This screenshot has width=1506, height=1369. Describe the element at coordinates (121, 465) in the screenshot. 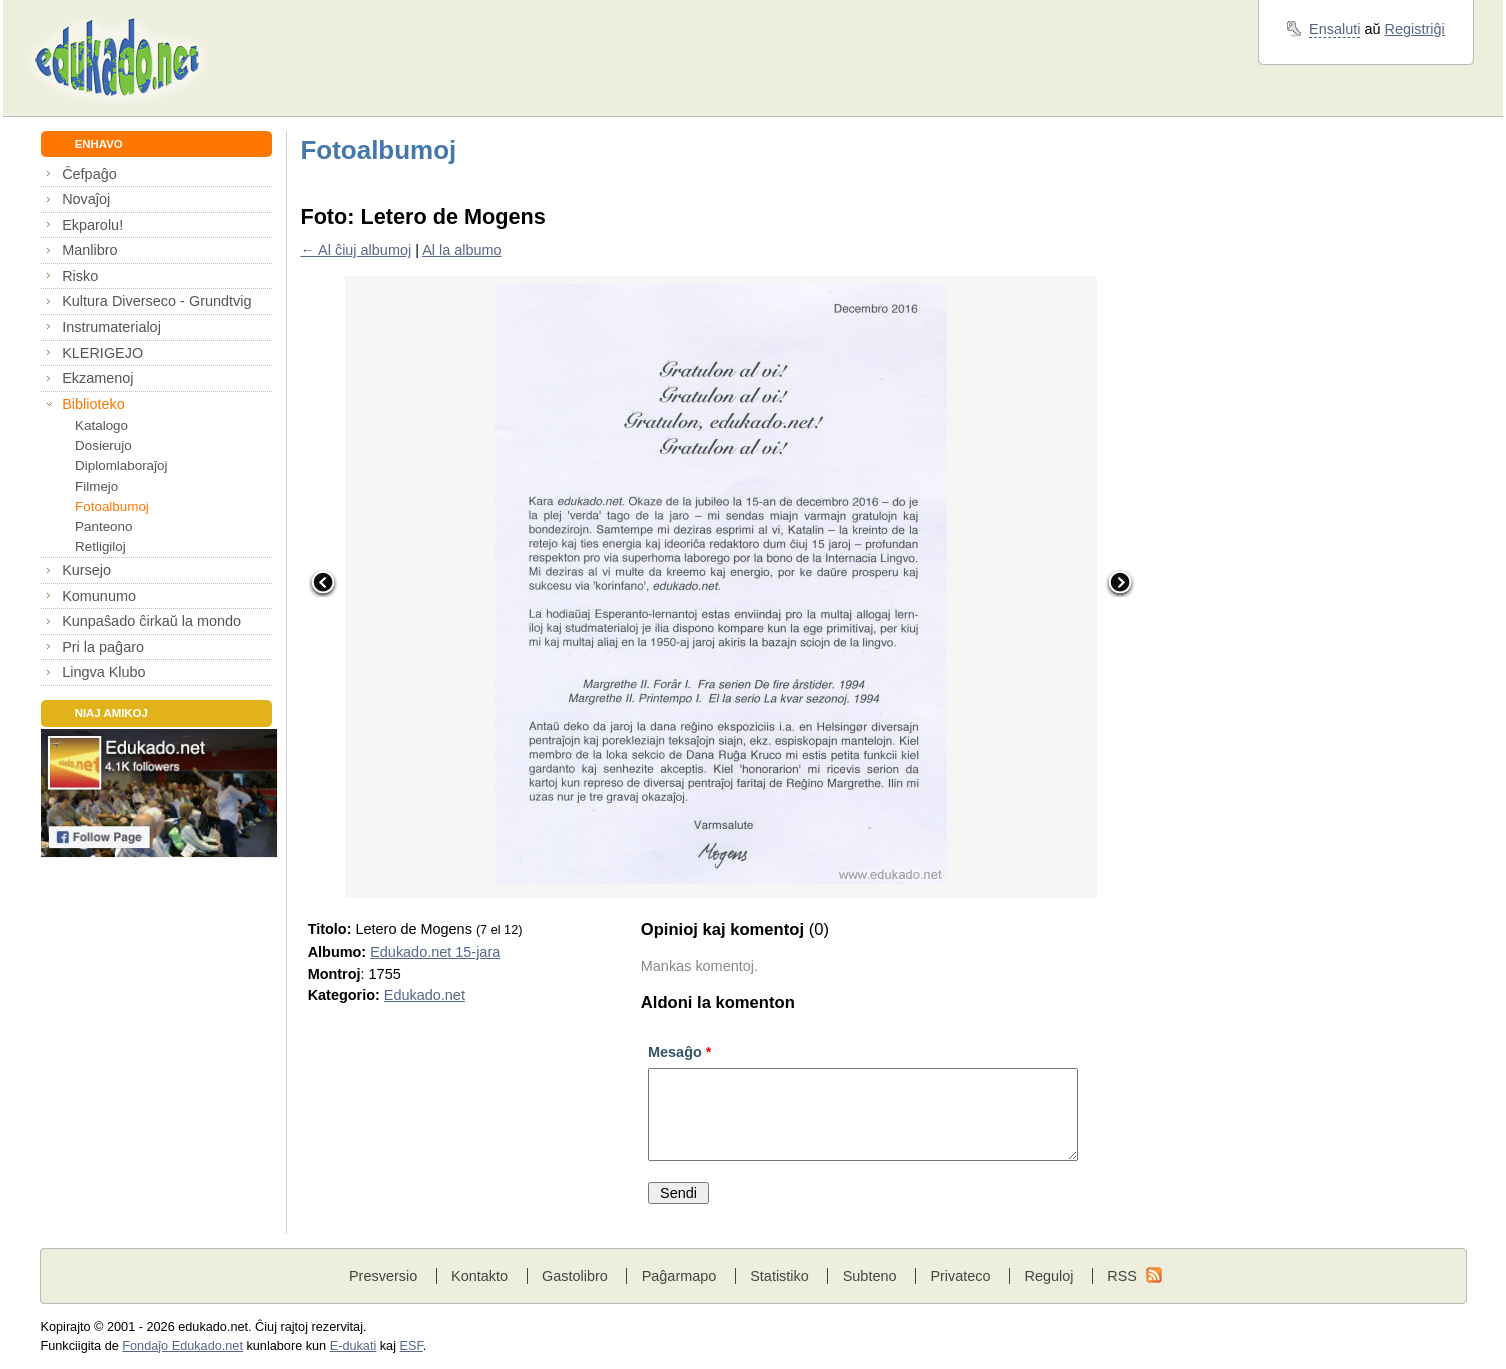

I see `Diplomlaboraĵoj` at that location.